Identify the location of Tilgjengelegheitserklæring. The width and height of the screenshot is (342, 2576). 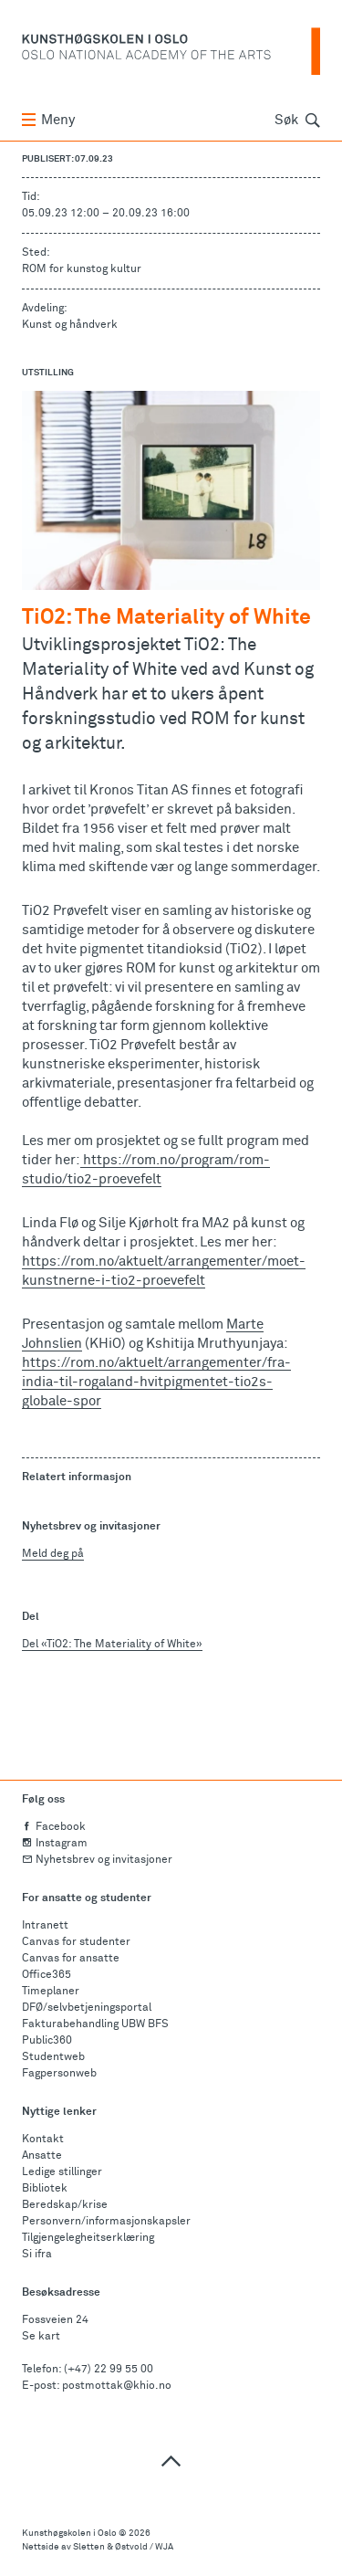
(88, 2238).